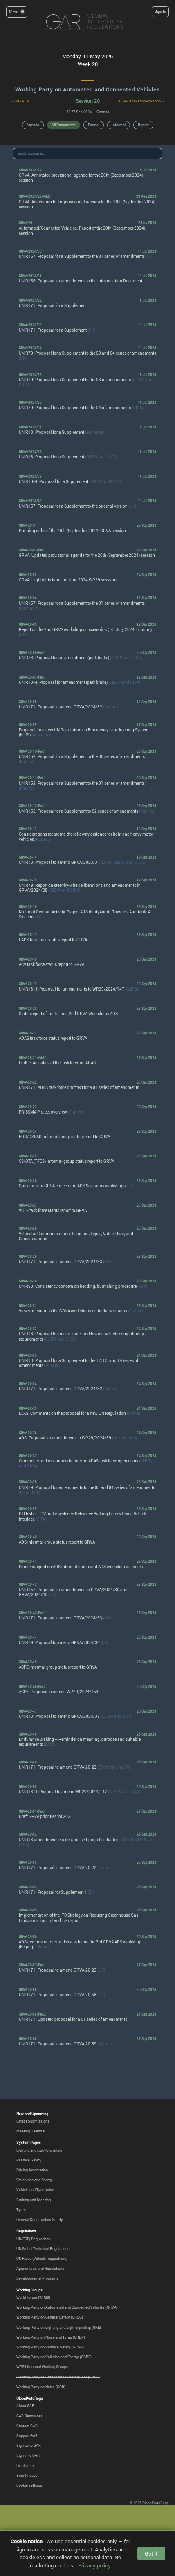 Image resolution: width=175 pixels, height=2576 pixels. I want to click on Working Party on Noise and Tyres (GRBP), so click(50, 2337).